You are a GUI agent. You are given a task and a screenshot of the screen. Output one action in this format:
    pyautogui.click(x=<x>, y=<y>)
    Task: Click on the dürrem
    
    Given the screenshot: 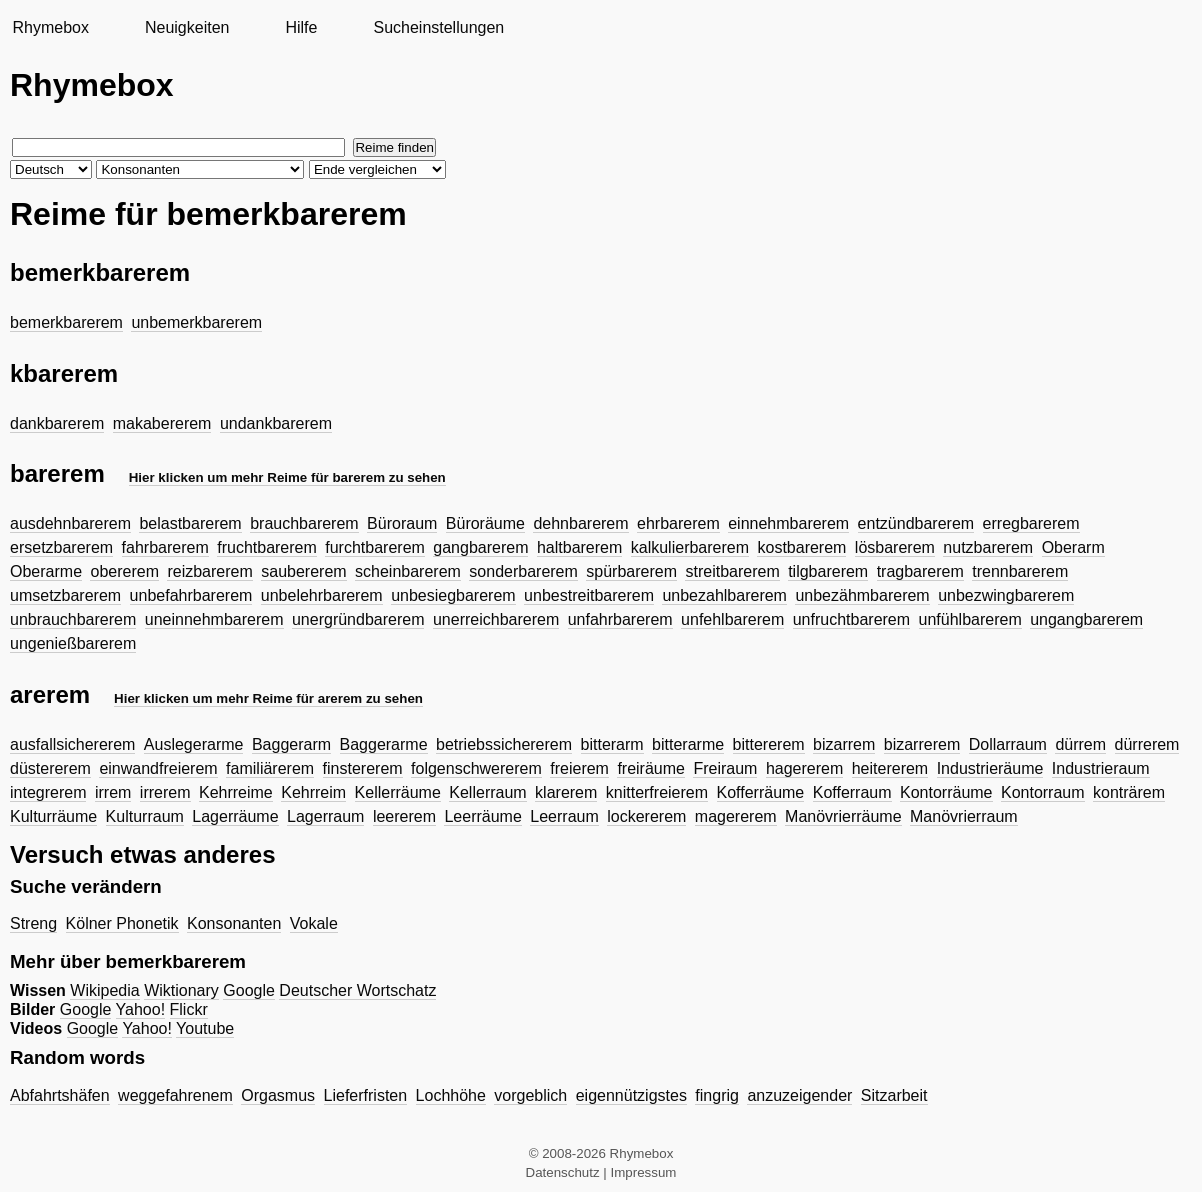 What is the action you would take?
    pyautogui.click(x=1080, y=744)
    